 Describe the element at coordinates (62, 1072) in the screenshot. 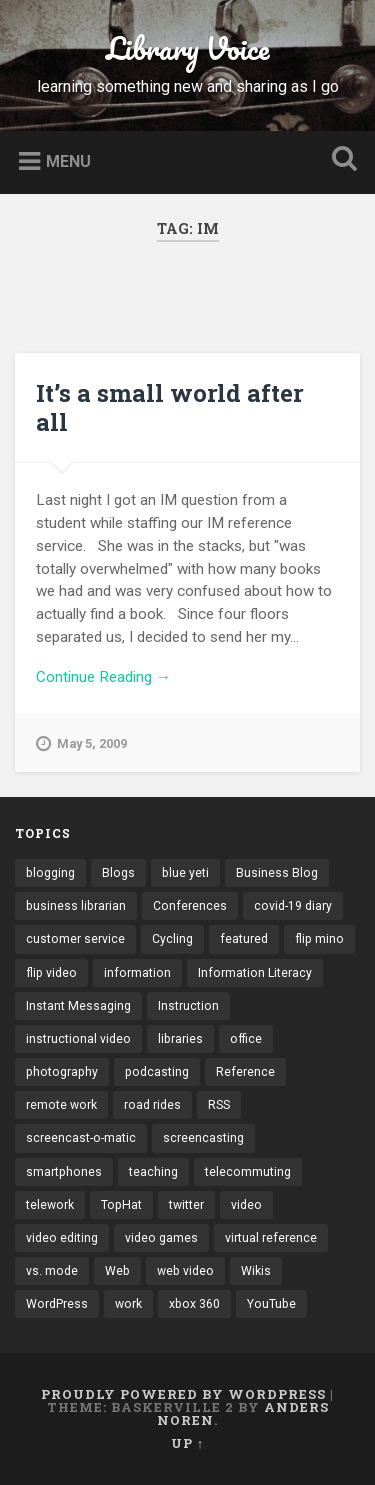

I see `photography [photography (4 items)]` at that location.